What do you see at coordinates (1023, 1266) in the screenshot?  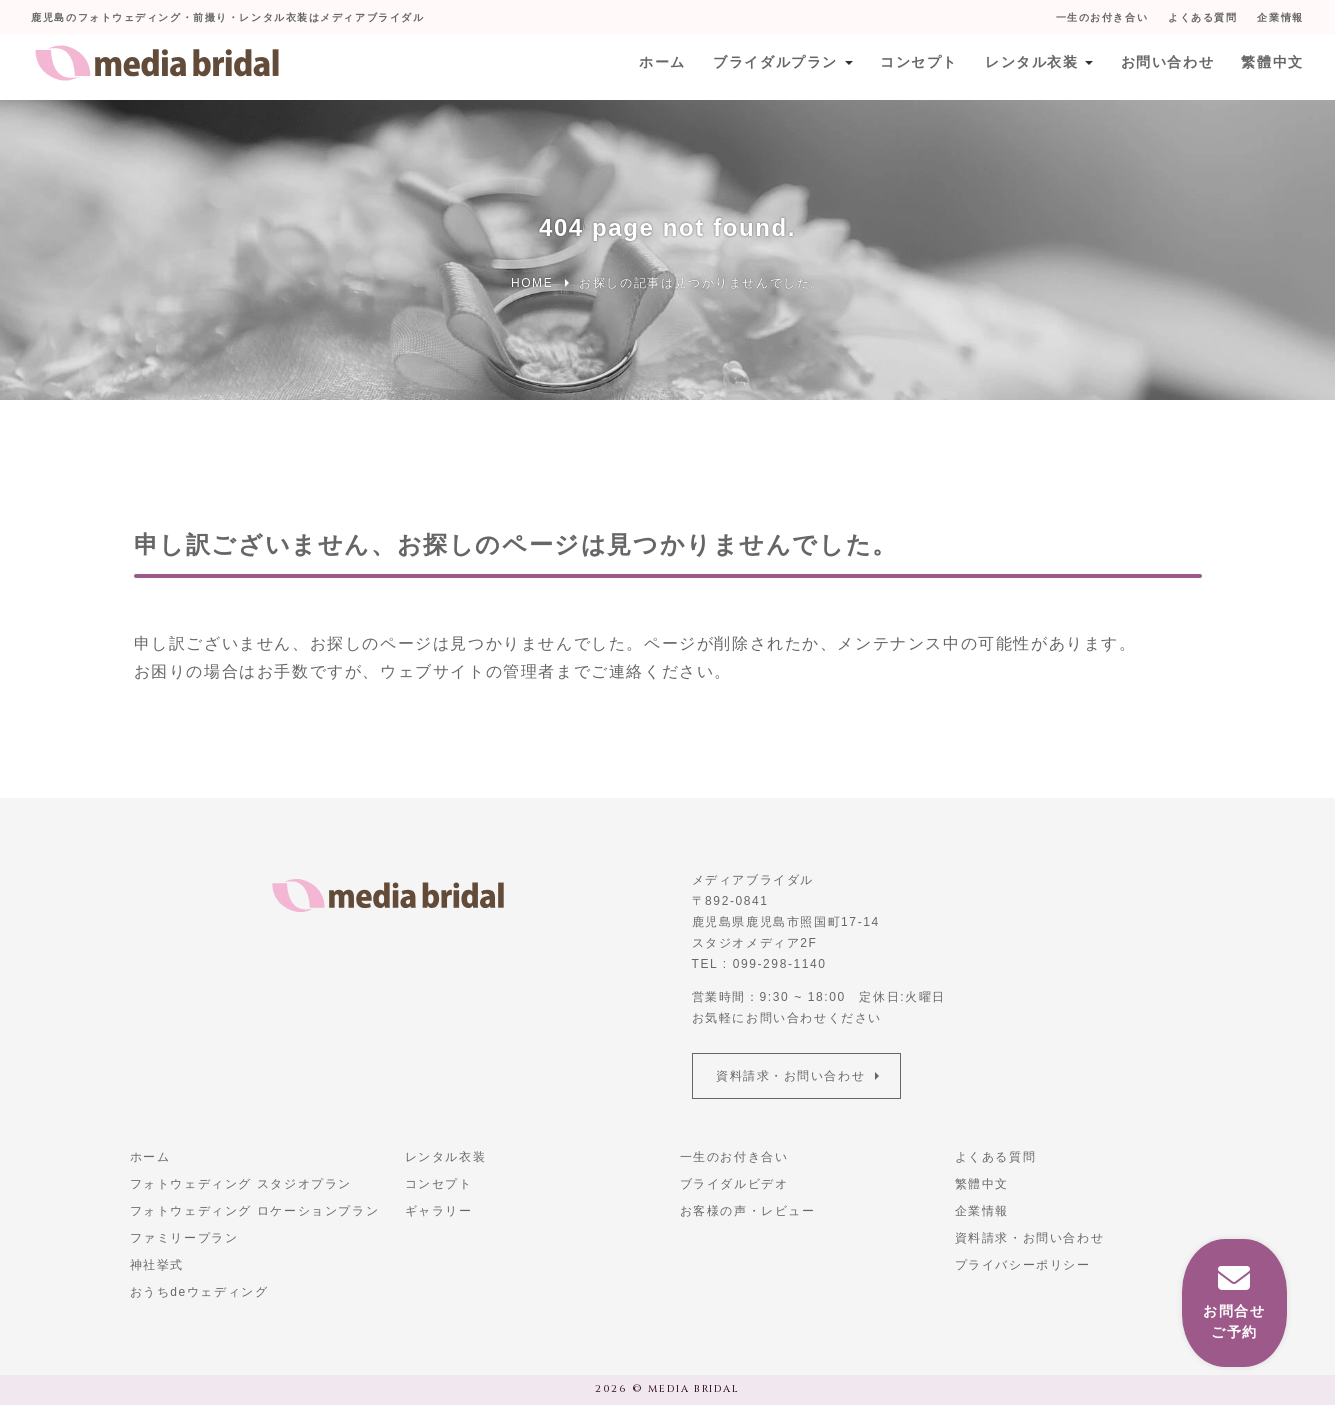 I see `プライバシーポリシー` at bounding box center [1023, 1266].